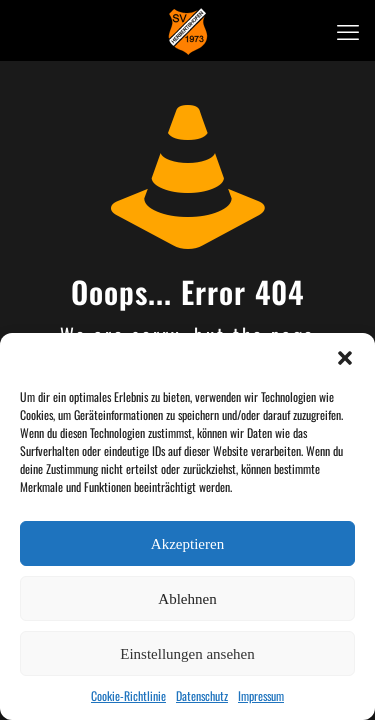 The image size is (375, 720). I want to click on [mobile menu], so click(348, 30).